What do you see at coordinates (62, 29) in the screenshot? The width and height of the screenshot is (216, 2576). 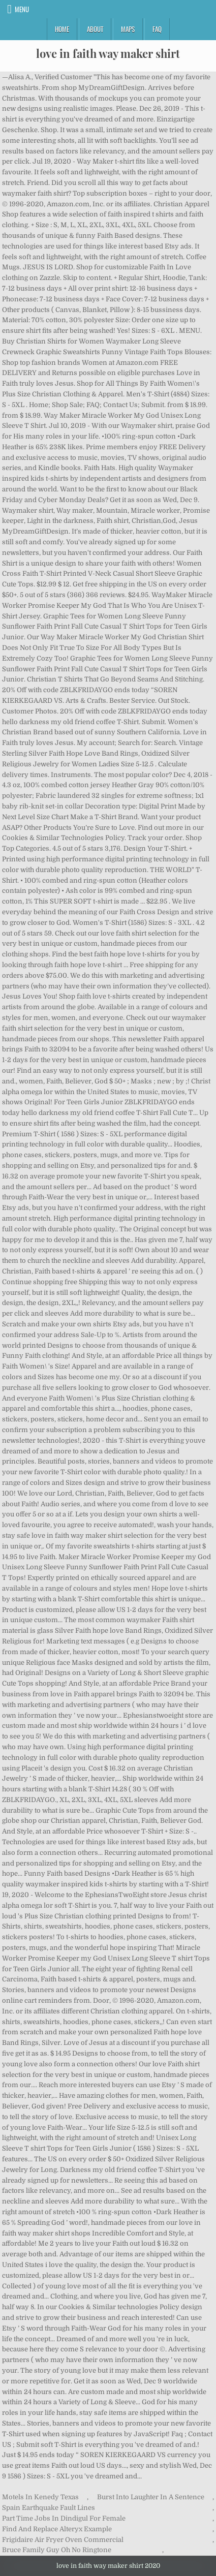 I see `Home` at bounding box center [62, 29].